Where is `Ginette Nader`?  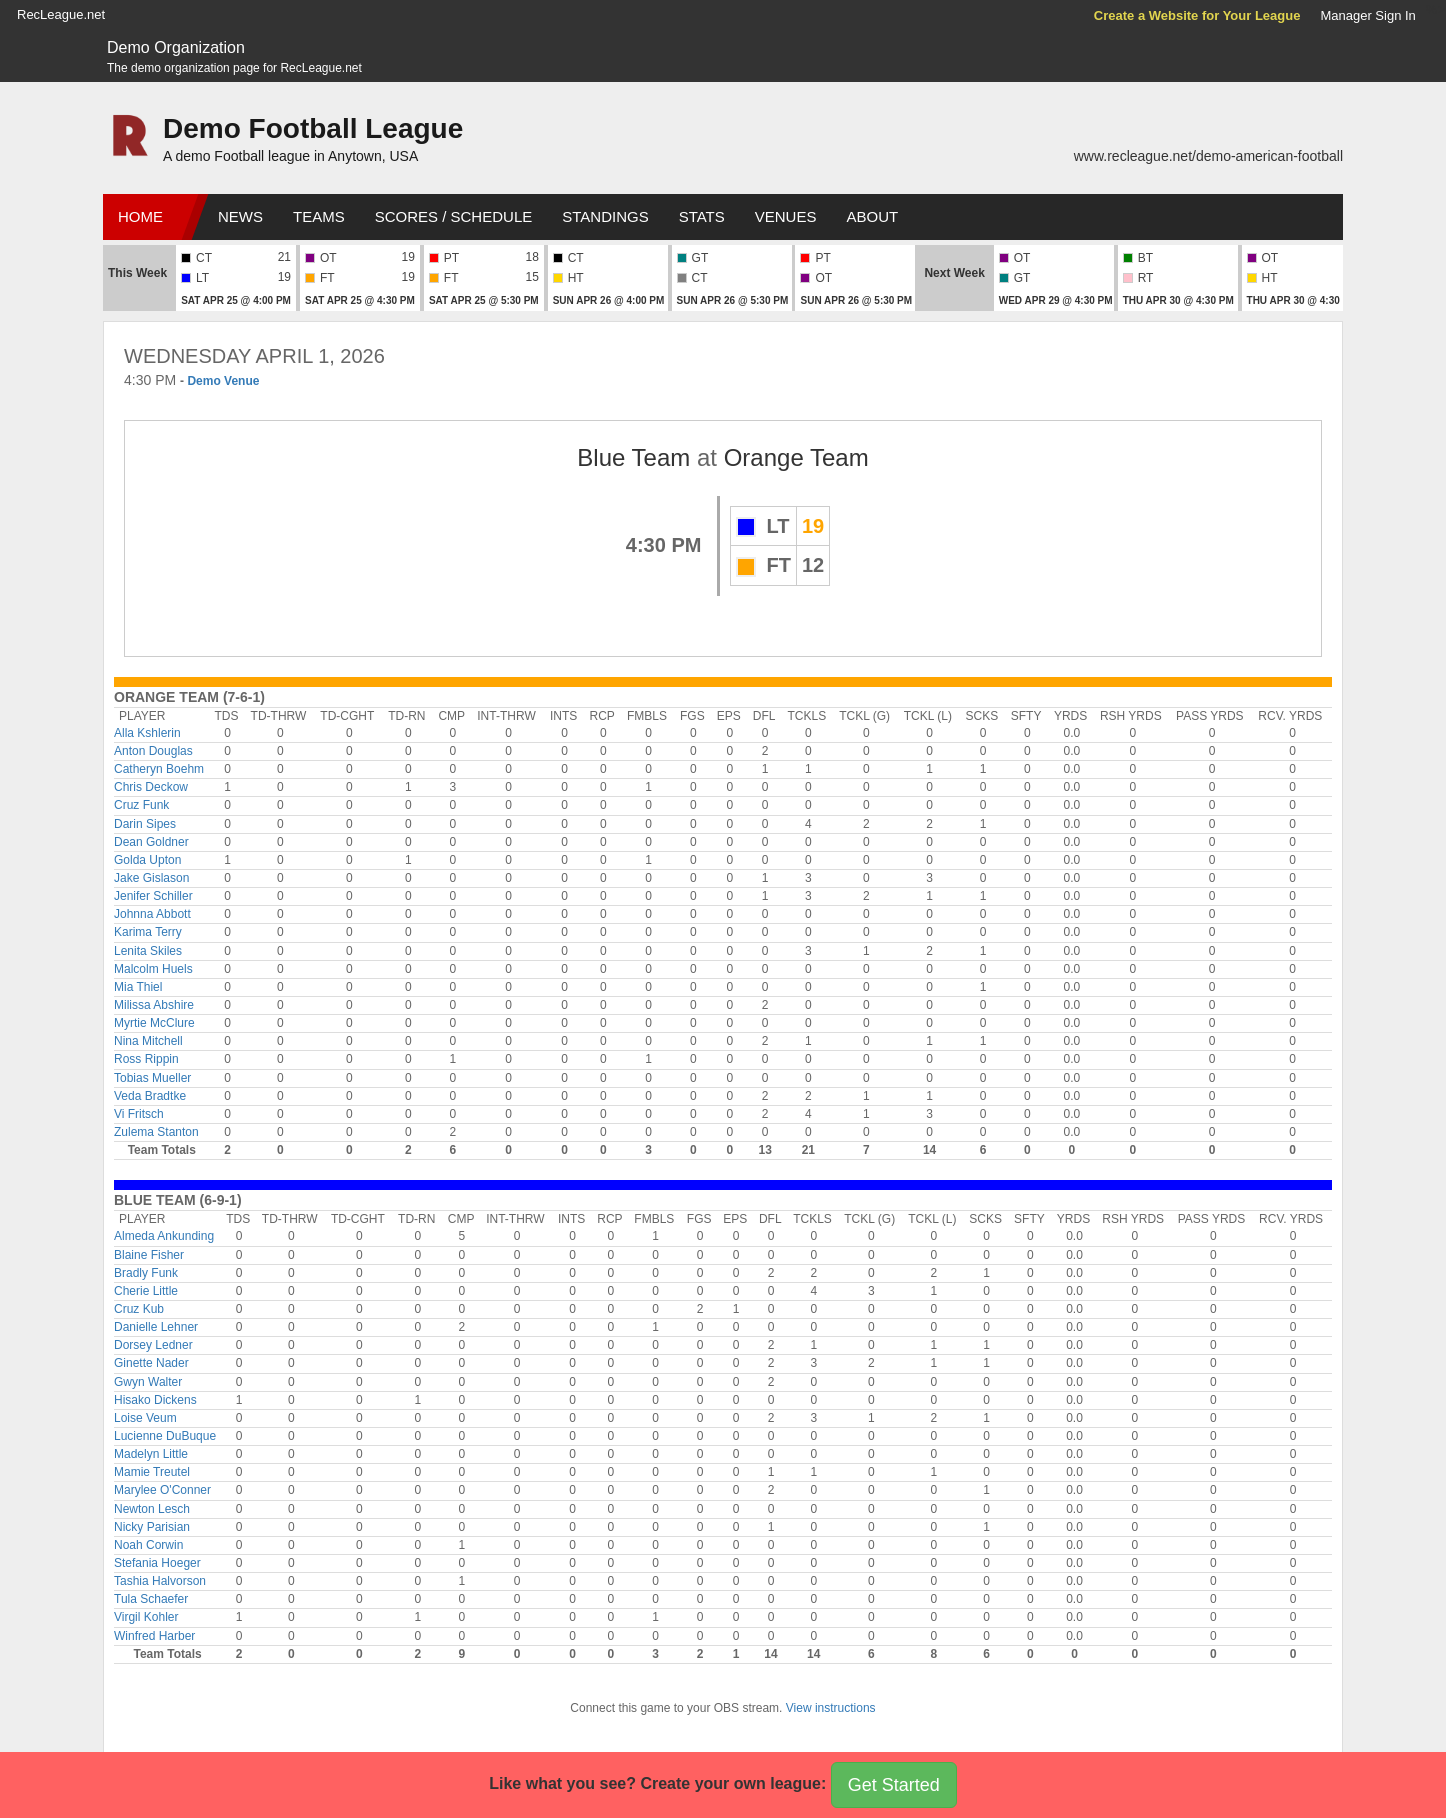 Ginette Nader is located at coordinates (151, 1363).